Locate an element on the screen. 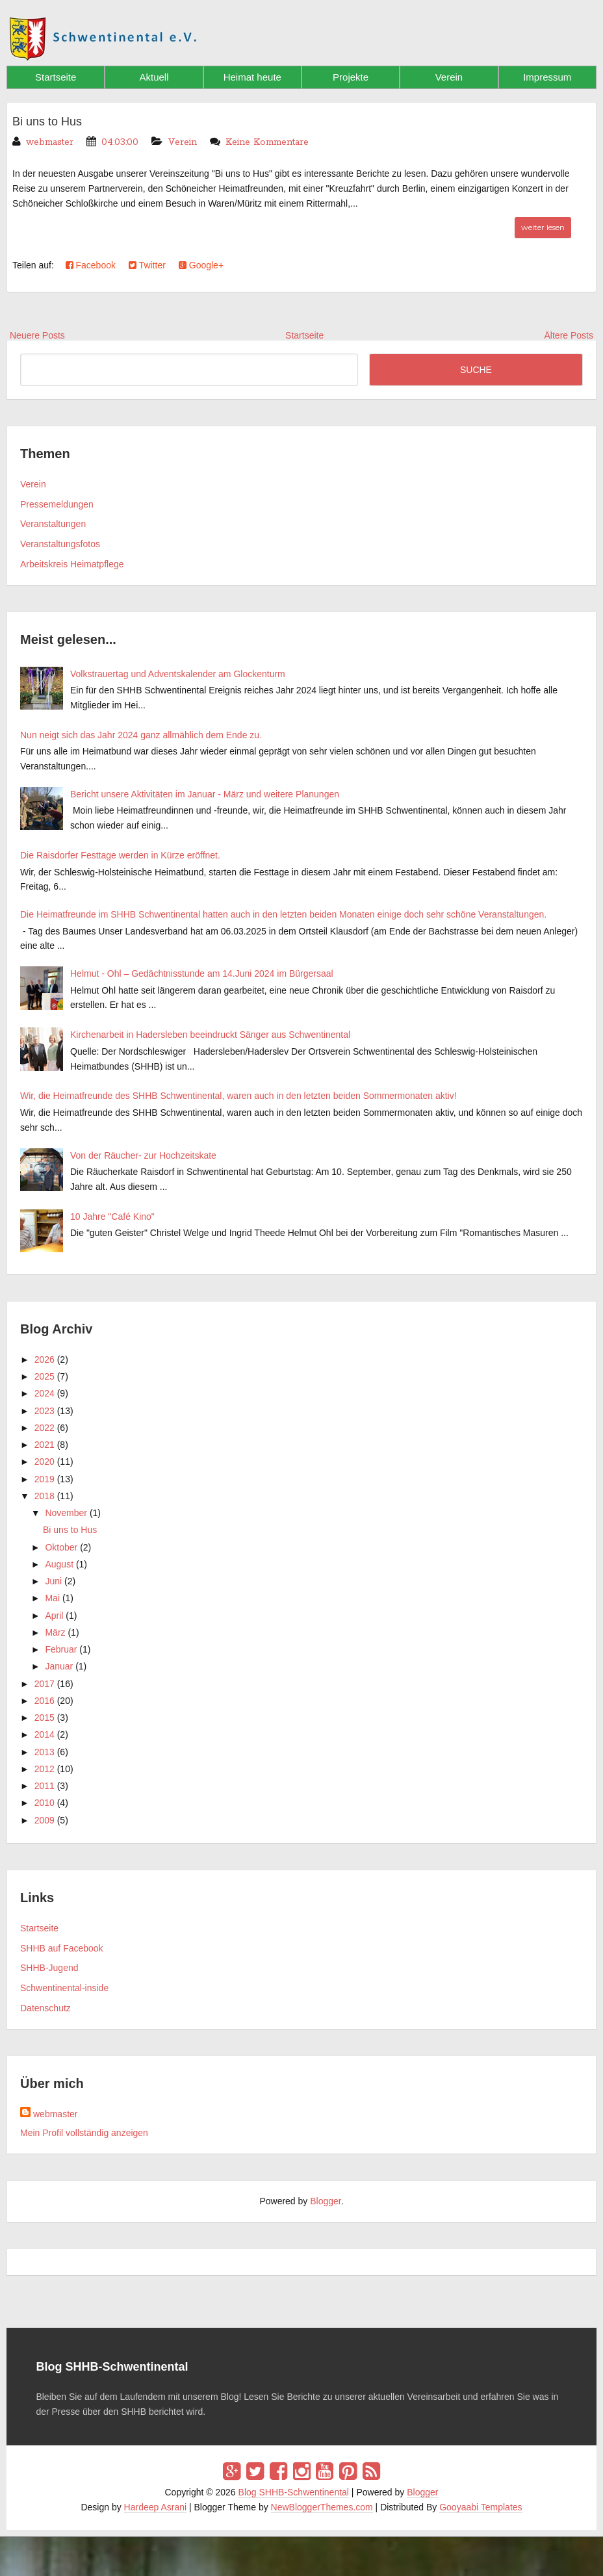 The width and height of the screenshot is (603, 2576). Datenschutz is located at coordinates (45, 2008).